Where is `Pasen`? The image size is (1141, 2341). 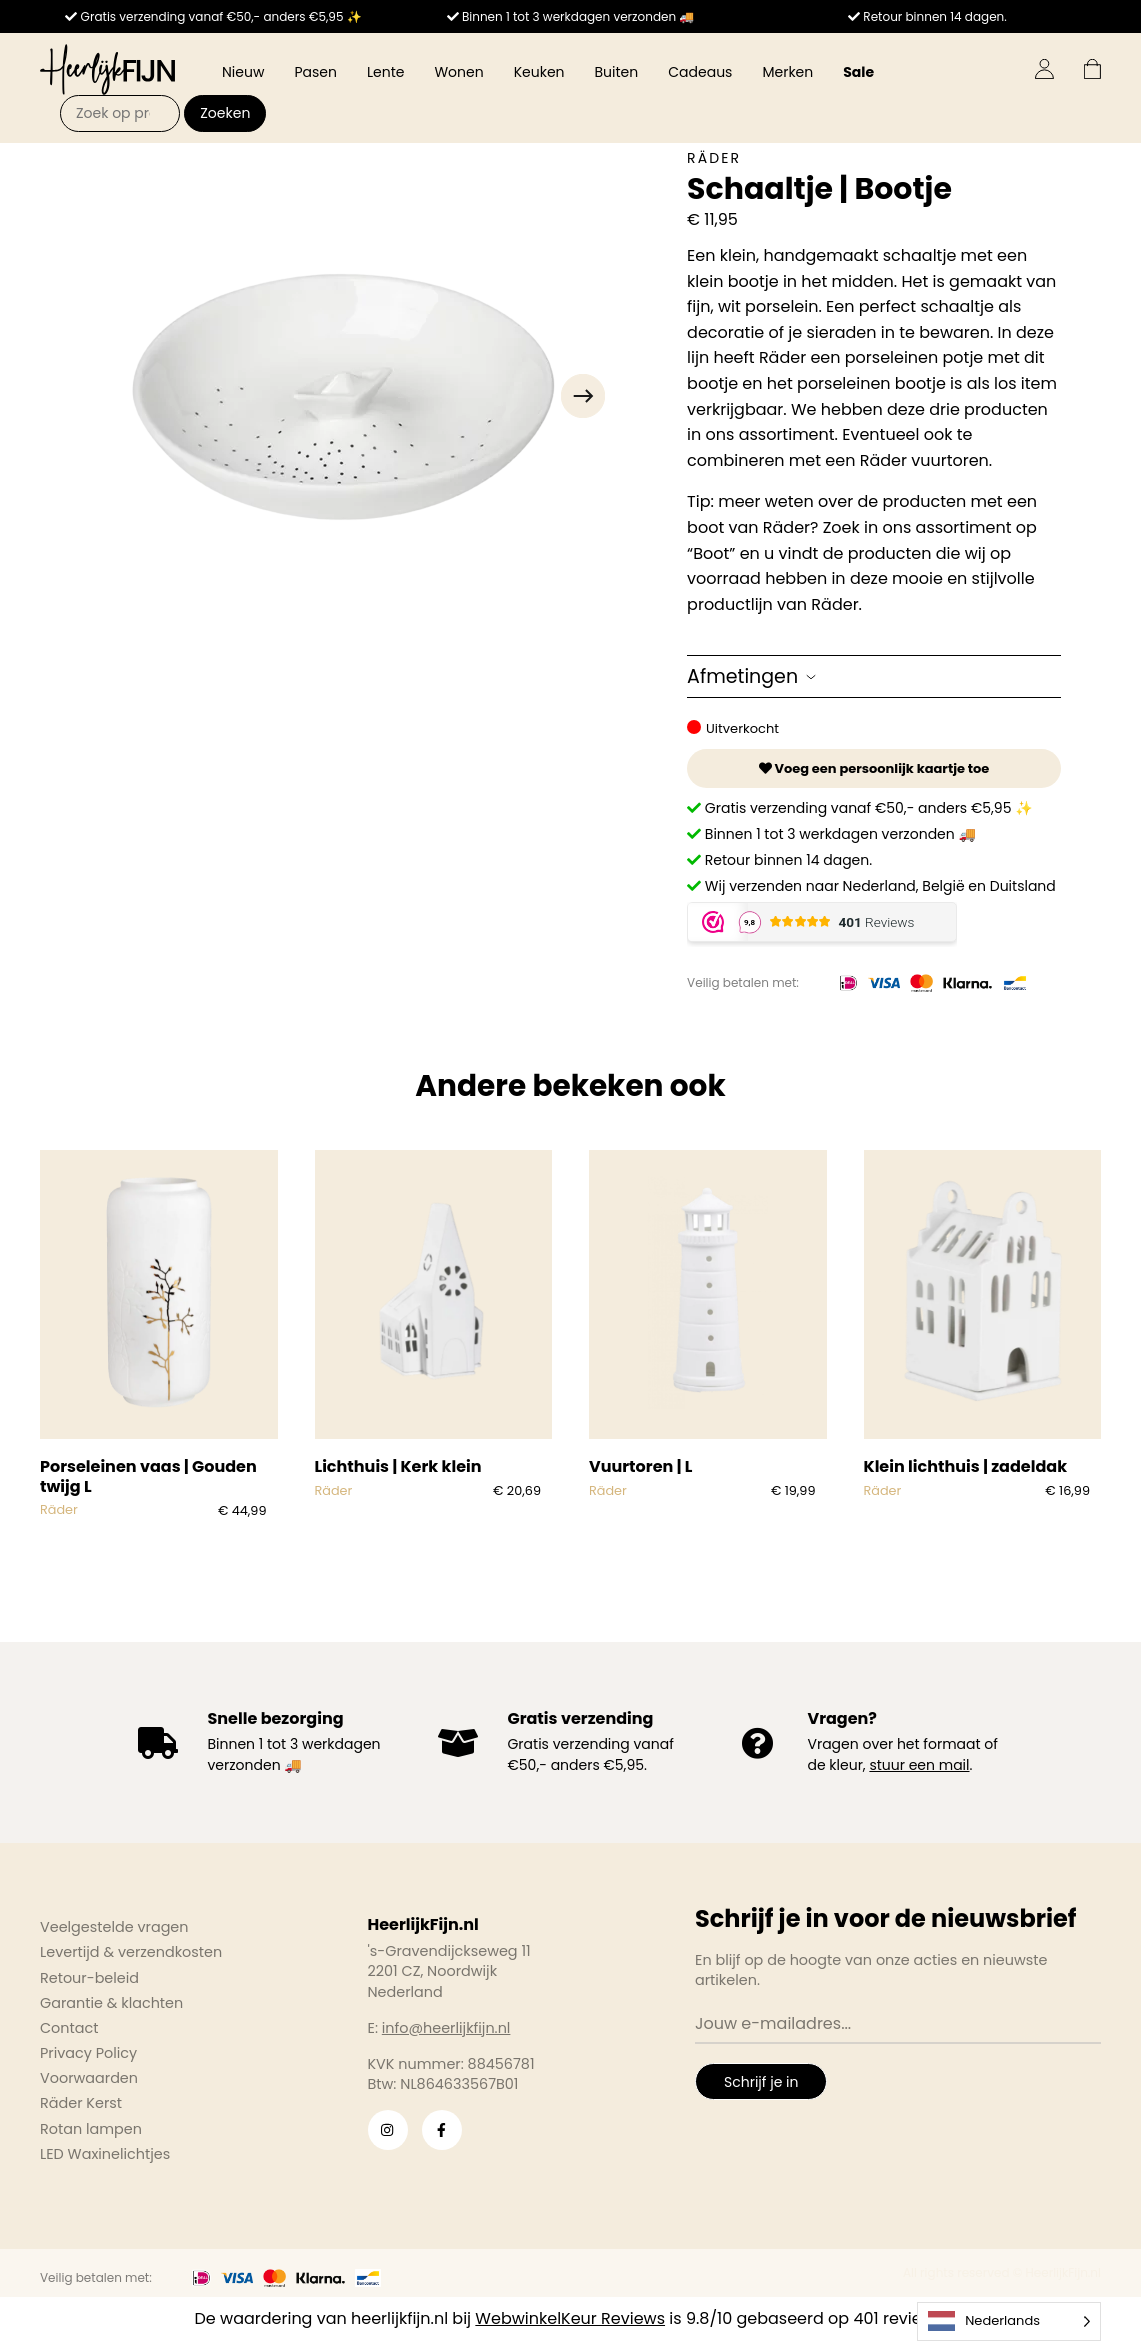 Pasen is located at coordinates (315, 72).